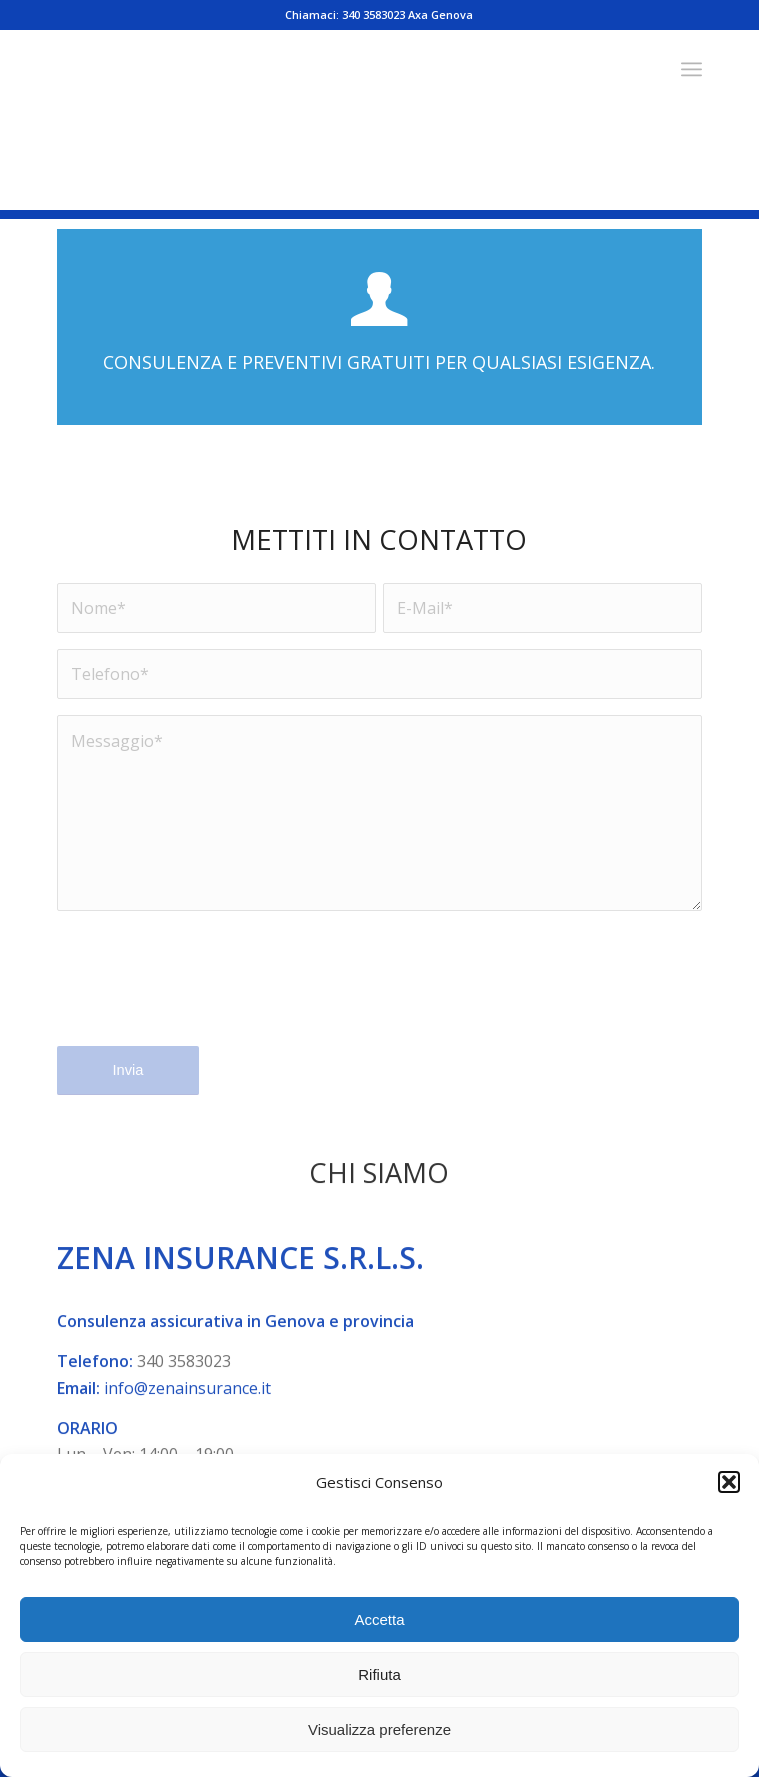 This screenshot has height=1777, width=759. Describe the element at coordinates (379, 1674) in the screenshot. I see `Rifiuta` at that location.